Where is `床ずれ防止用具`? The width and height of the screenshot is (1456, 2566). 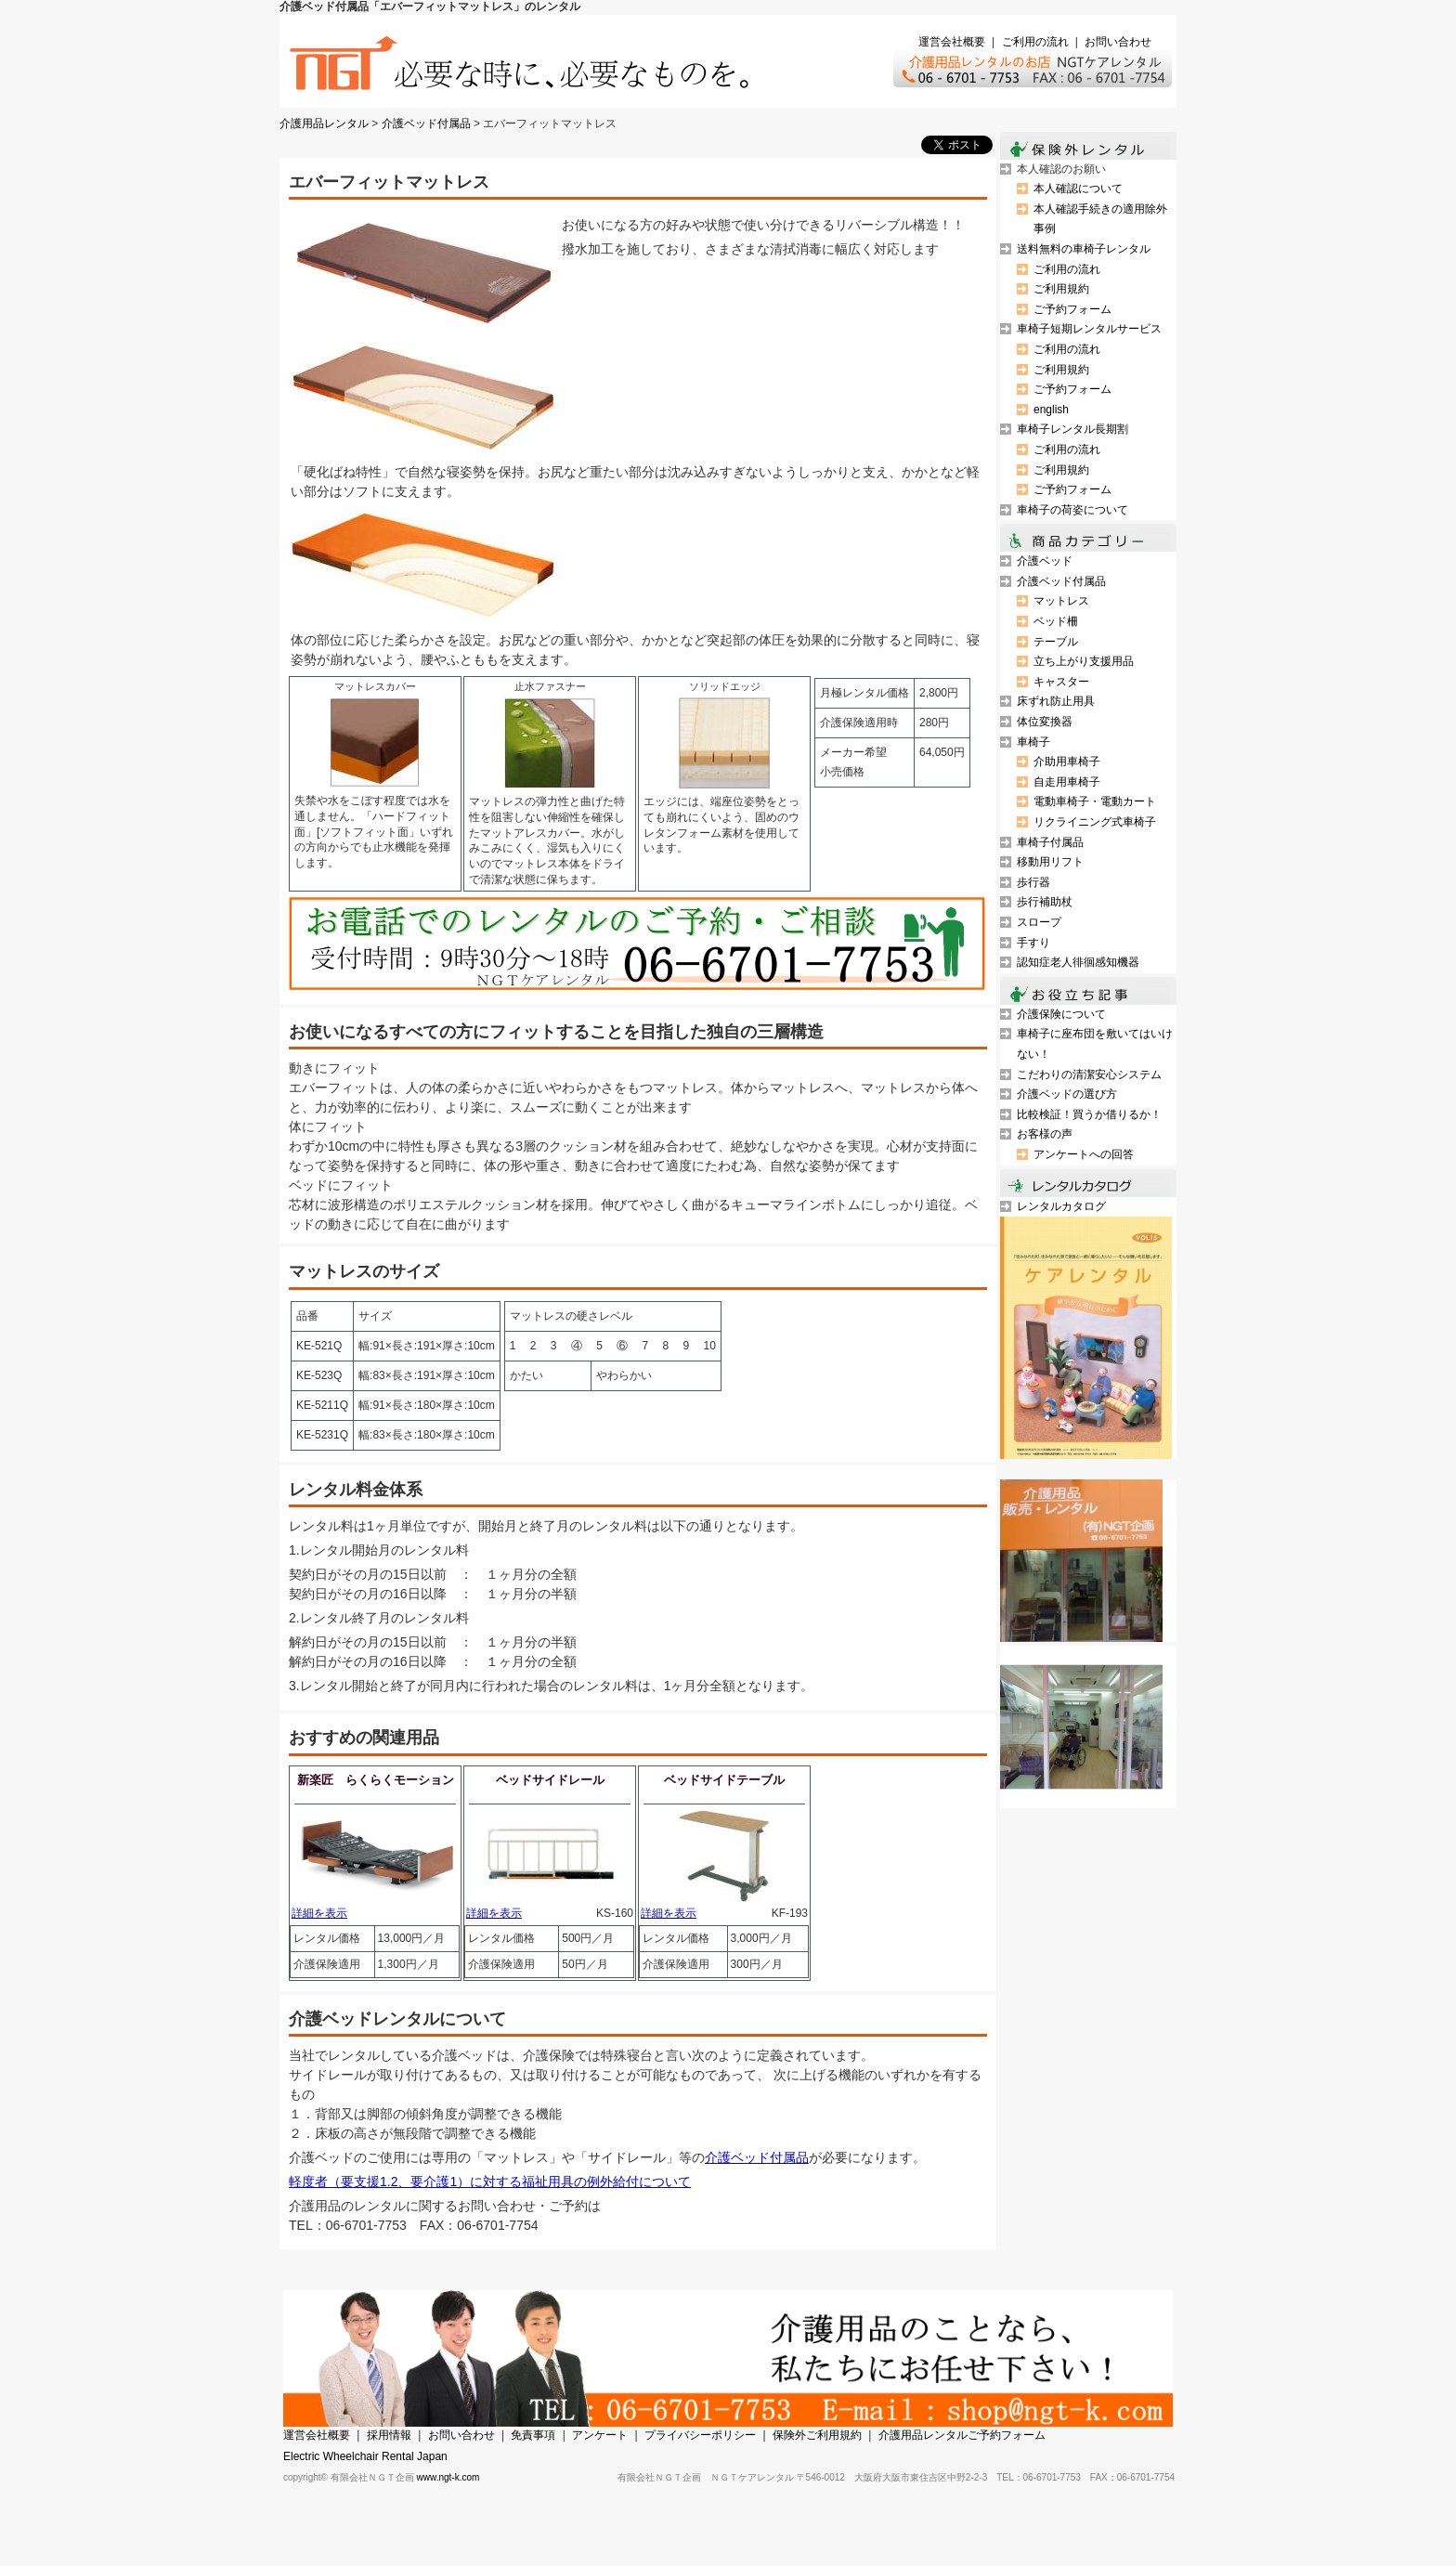
床ずれ防止用具 is located at coordinates (1056, 701).